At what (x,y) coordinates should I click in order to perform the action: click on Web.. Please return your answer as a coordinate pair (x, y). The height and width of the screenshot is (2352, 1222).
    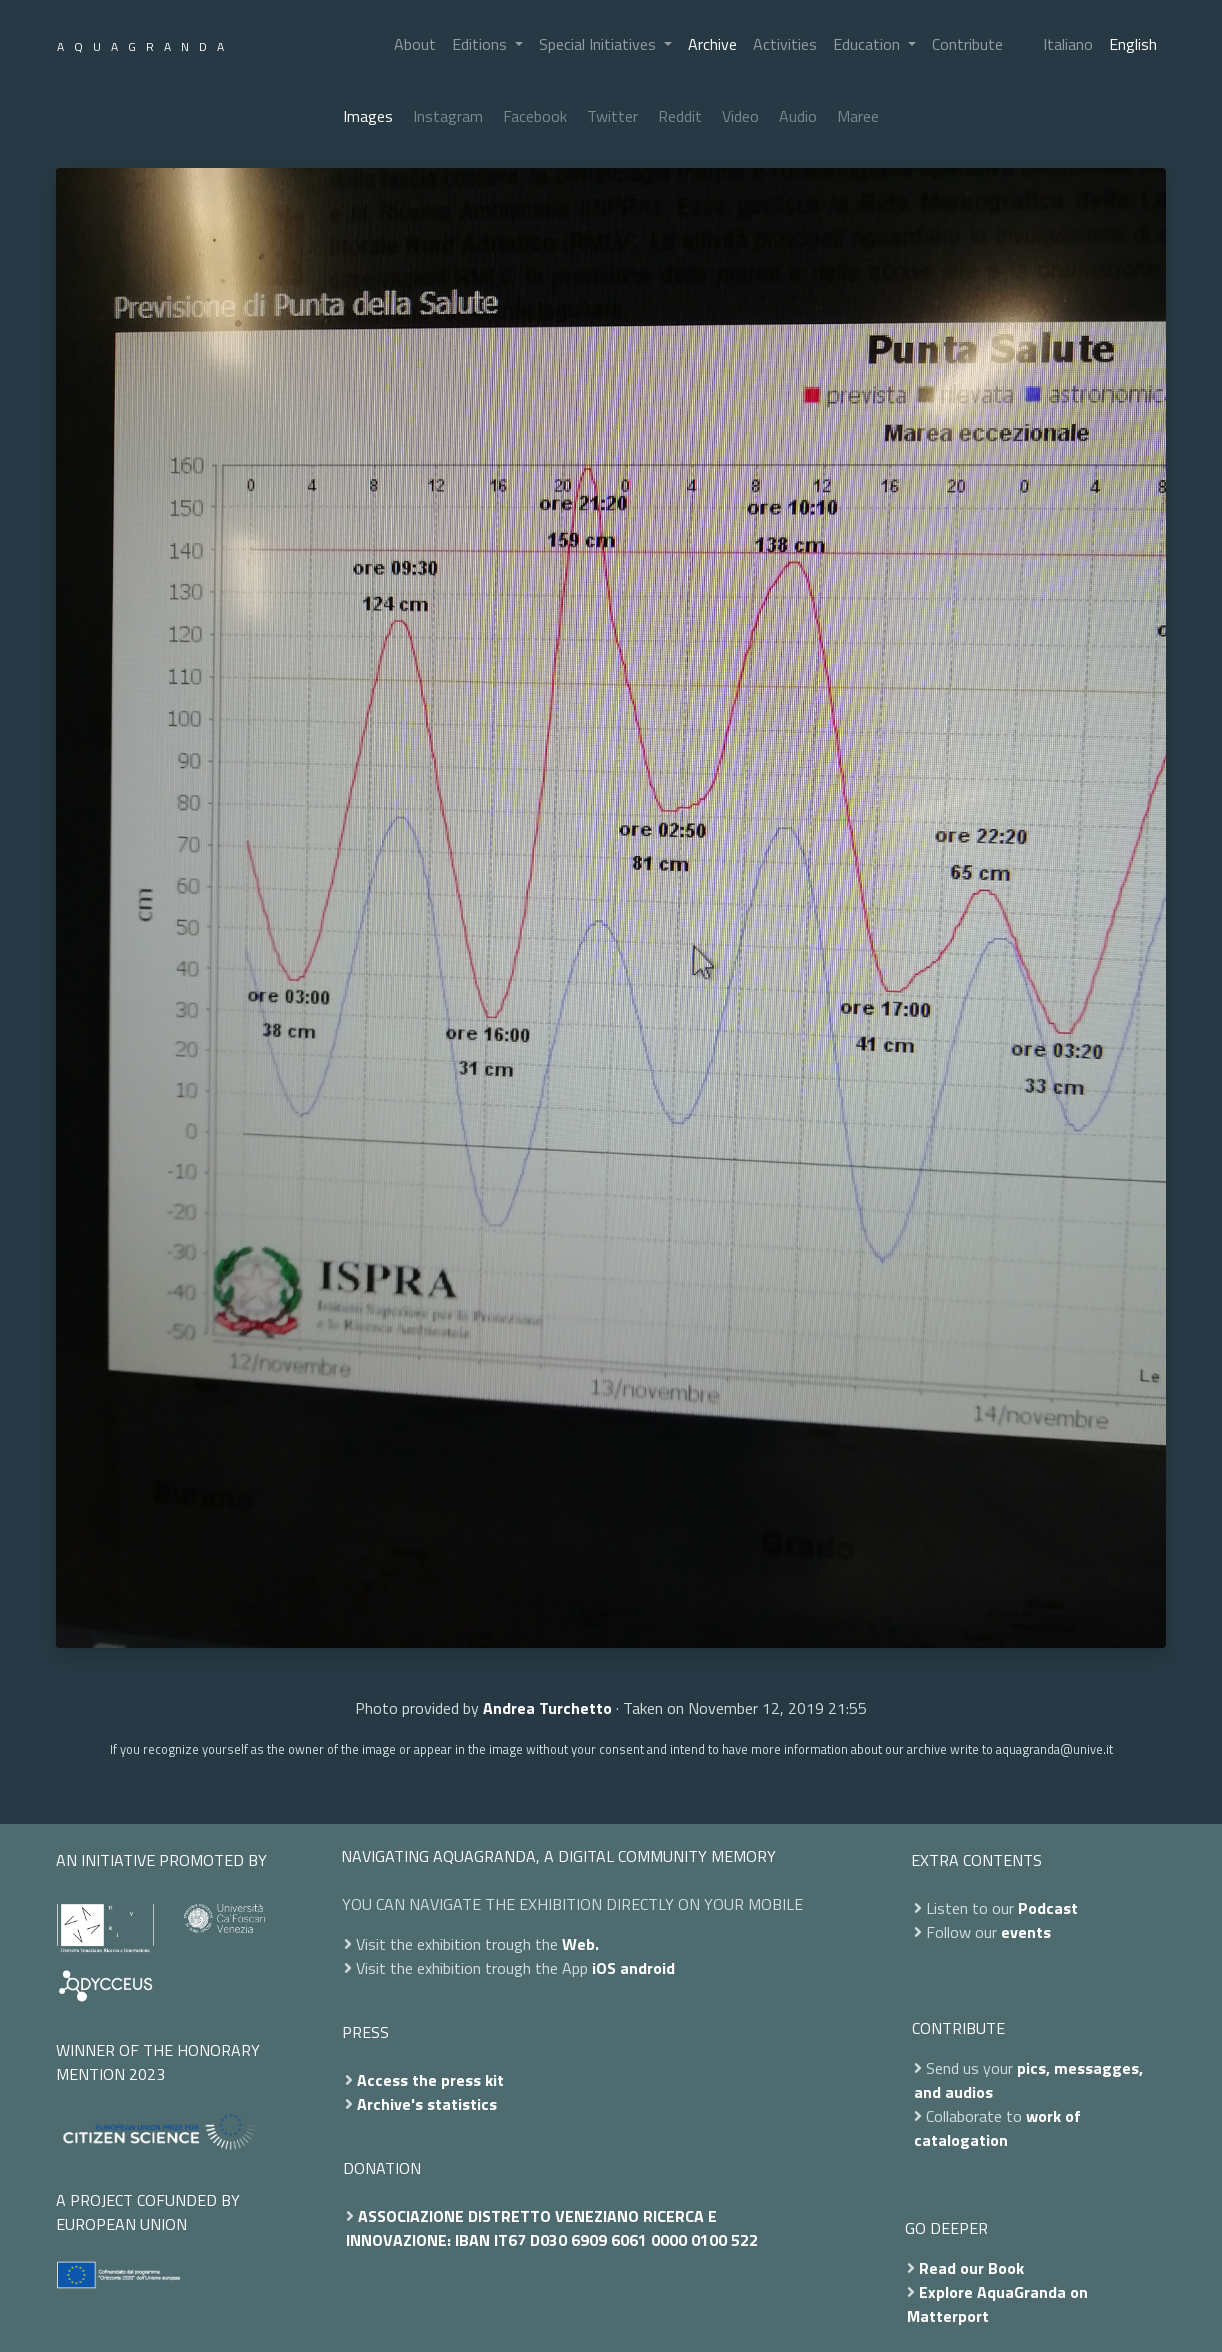
    Looking at the image, I should click on (580, 1944).